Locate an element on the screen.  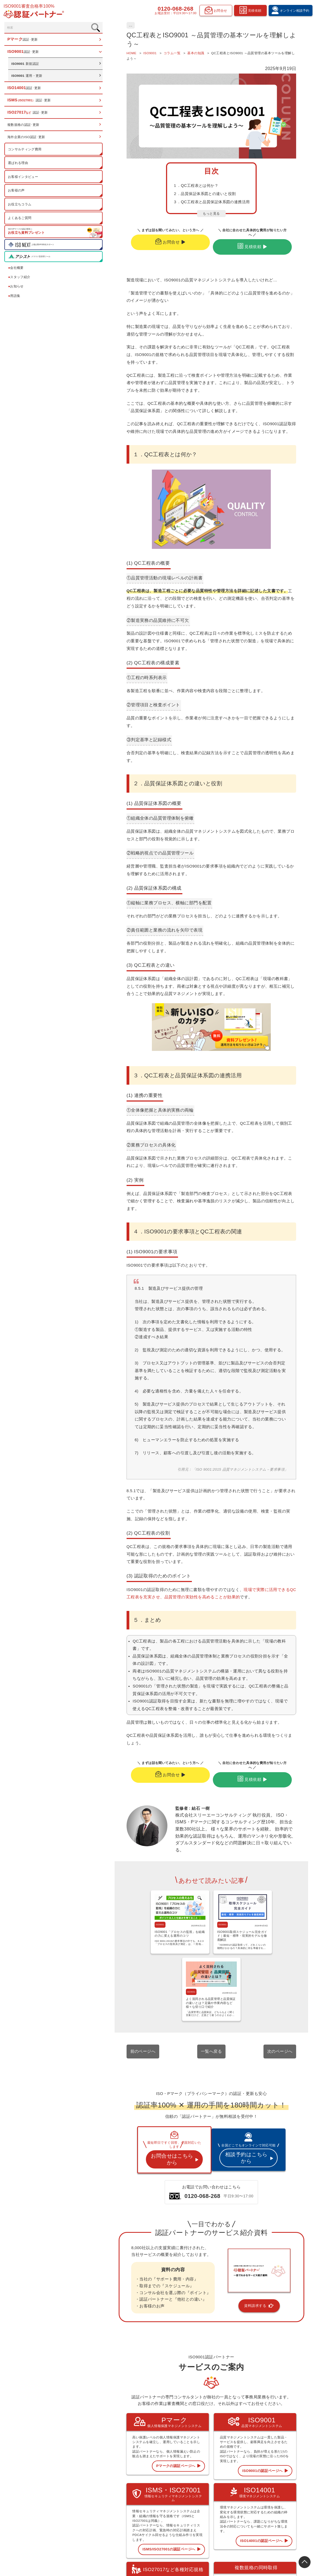
選ばれる理由 is located at coordinates (18, 164).